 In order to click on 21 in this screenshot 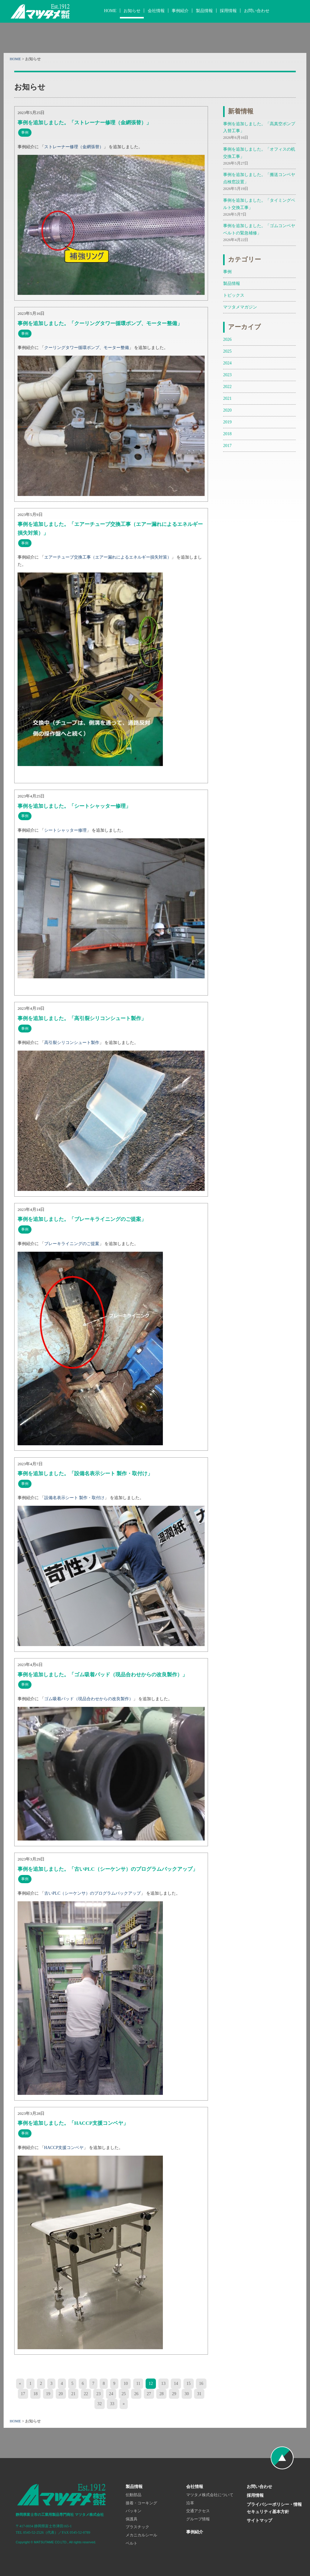, I will do `click(73, 2393)`.